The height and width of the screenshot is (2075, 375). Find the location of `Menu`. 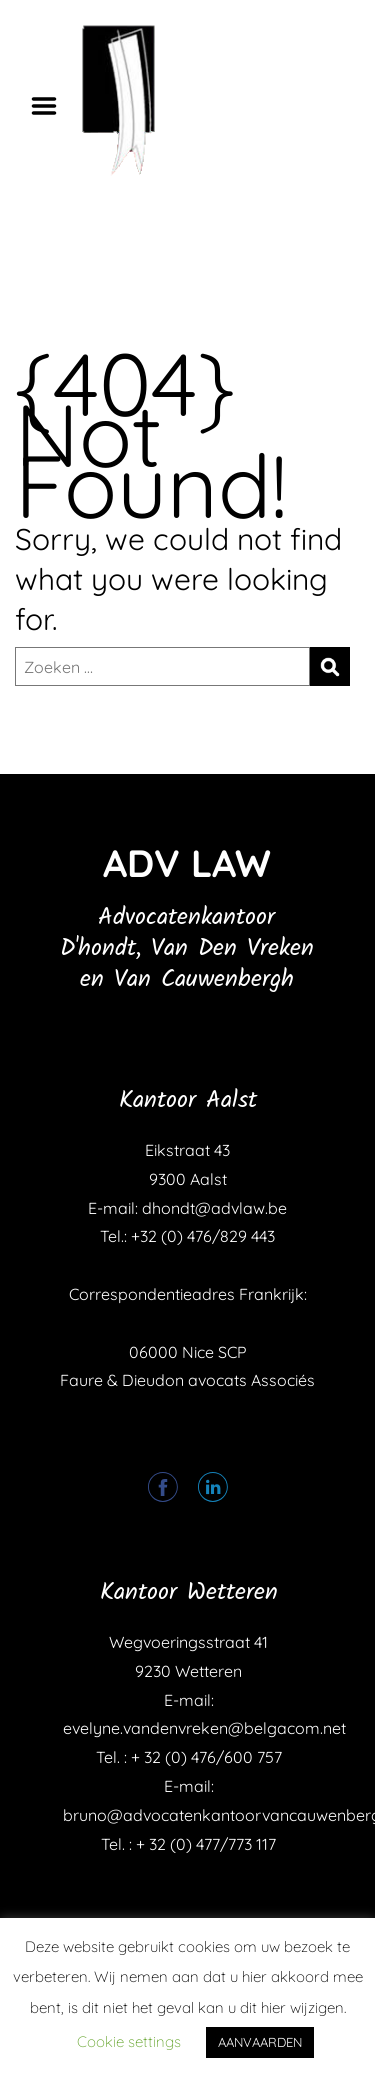

Menu is located at coordinates (51, 106).